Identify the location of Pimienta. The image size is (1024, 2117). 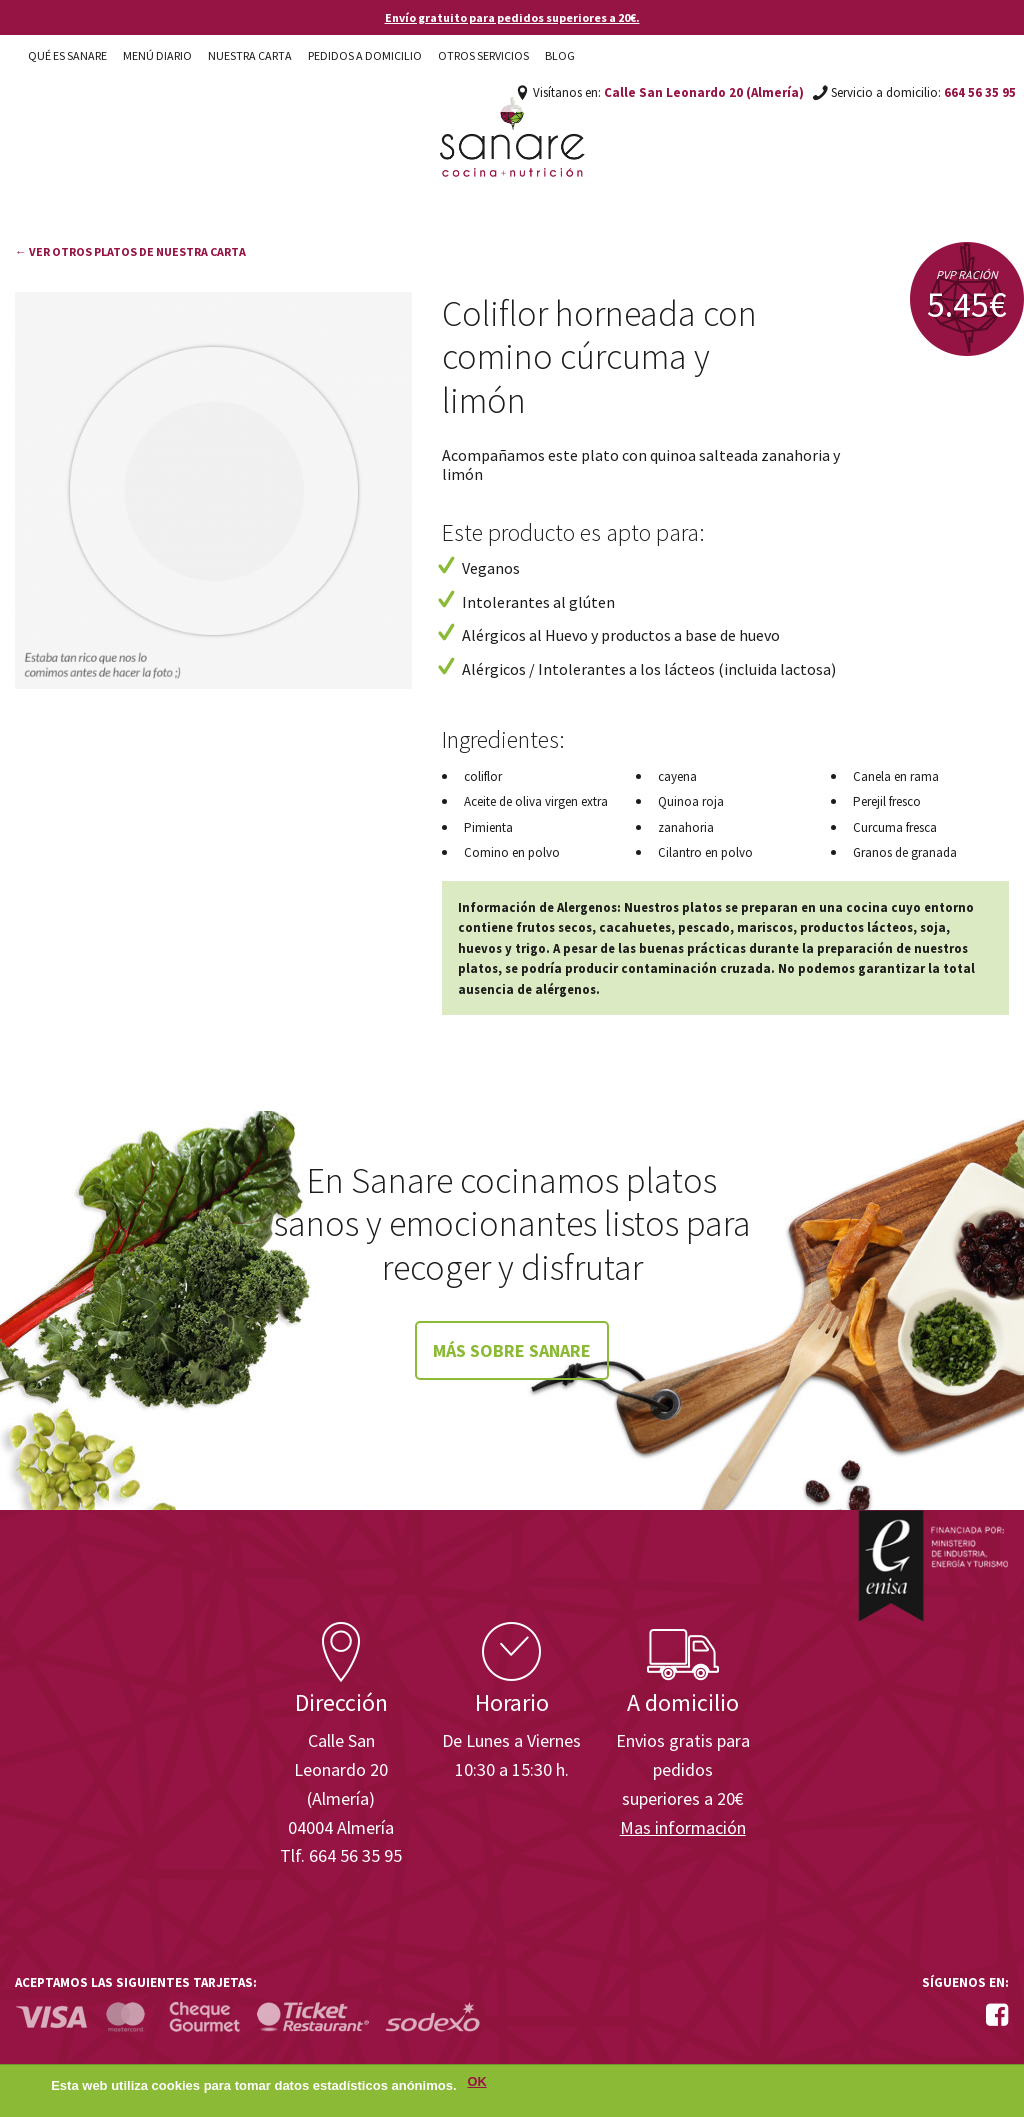
(488, 827).